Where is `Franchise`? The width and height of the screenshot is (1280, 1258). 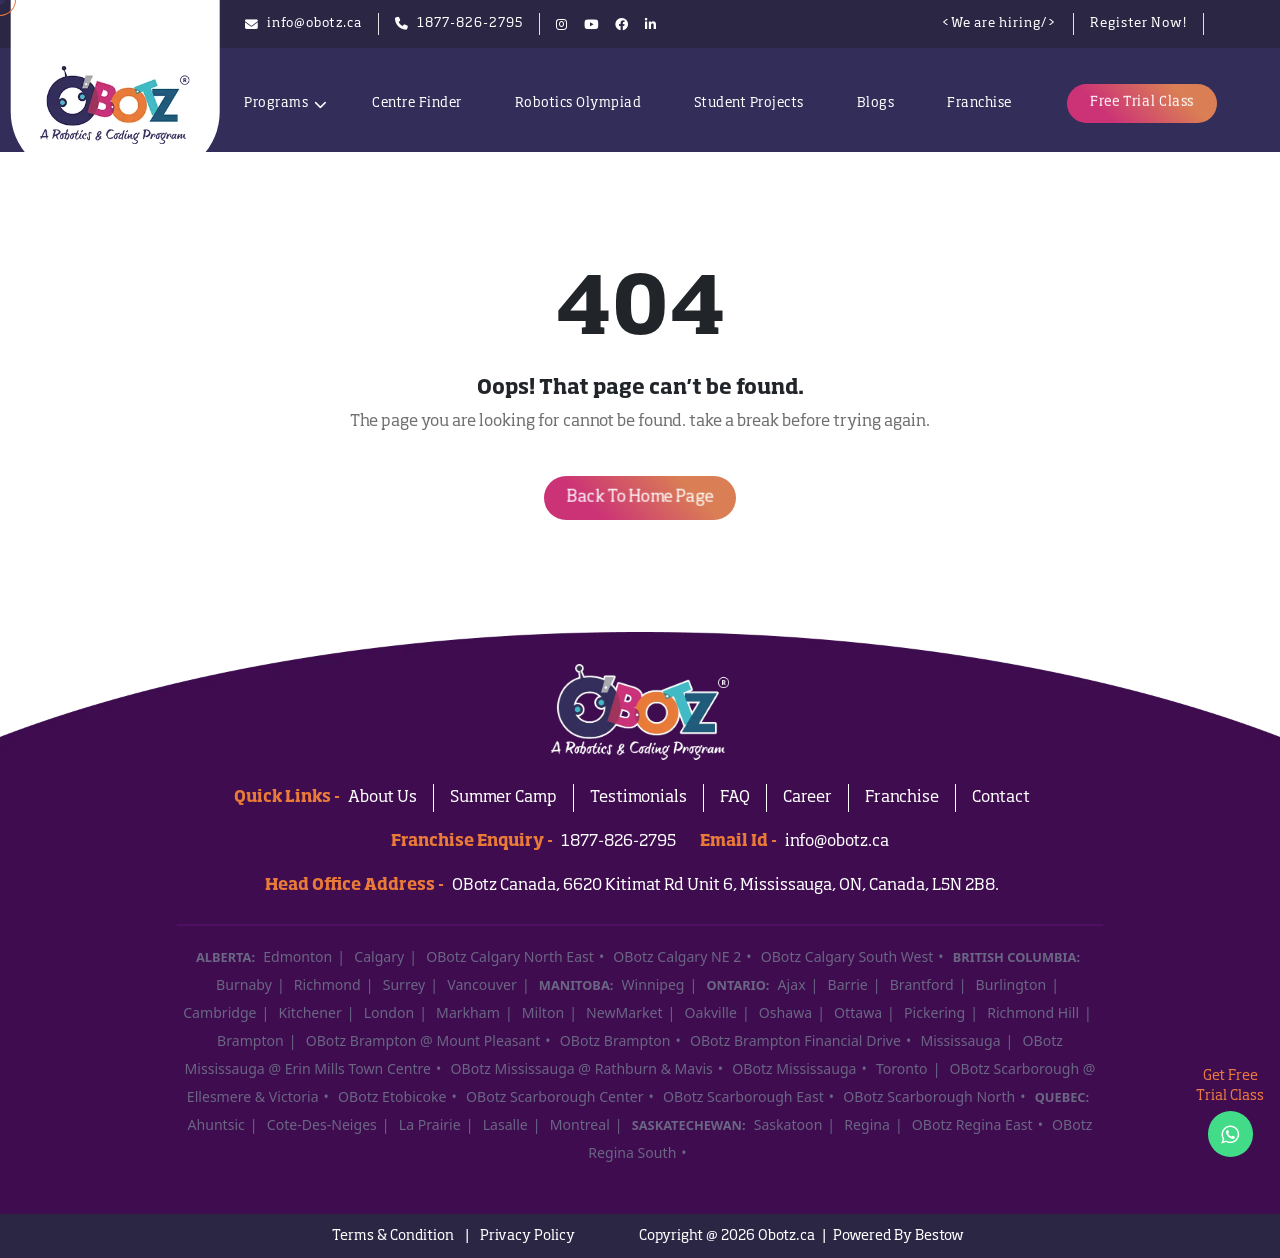
Franchise is located at coordinates (979, 103).